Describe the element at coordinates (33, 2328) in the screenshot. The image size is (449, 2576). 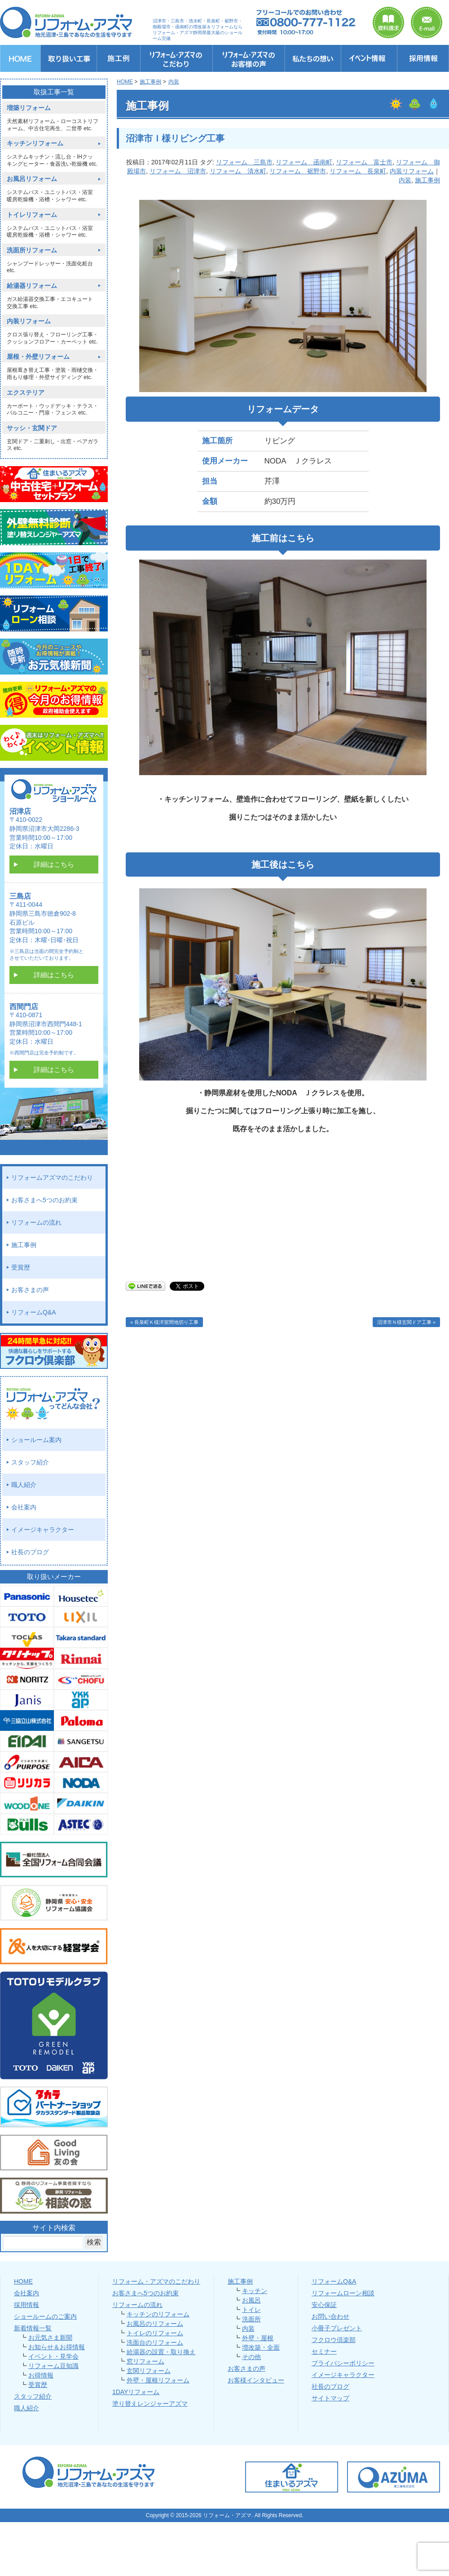
I see `新着情報一覧` at that location.